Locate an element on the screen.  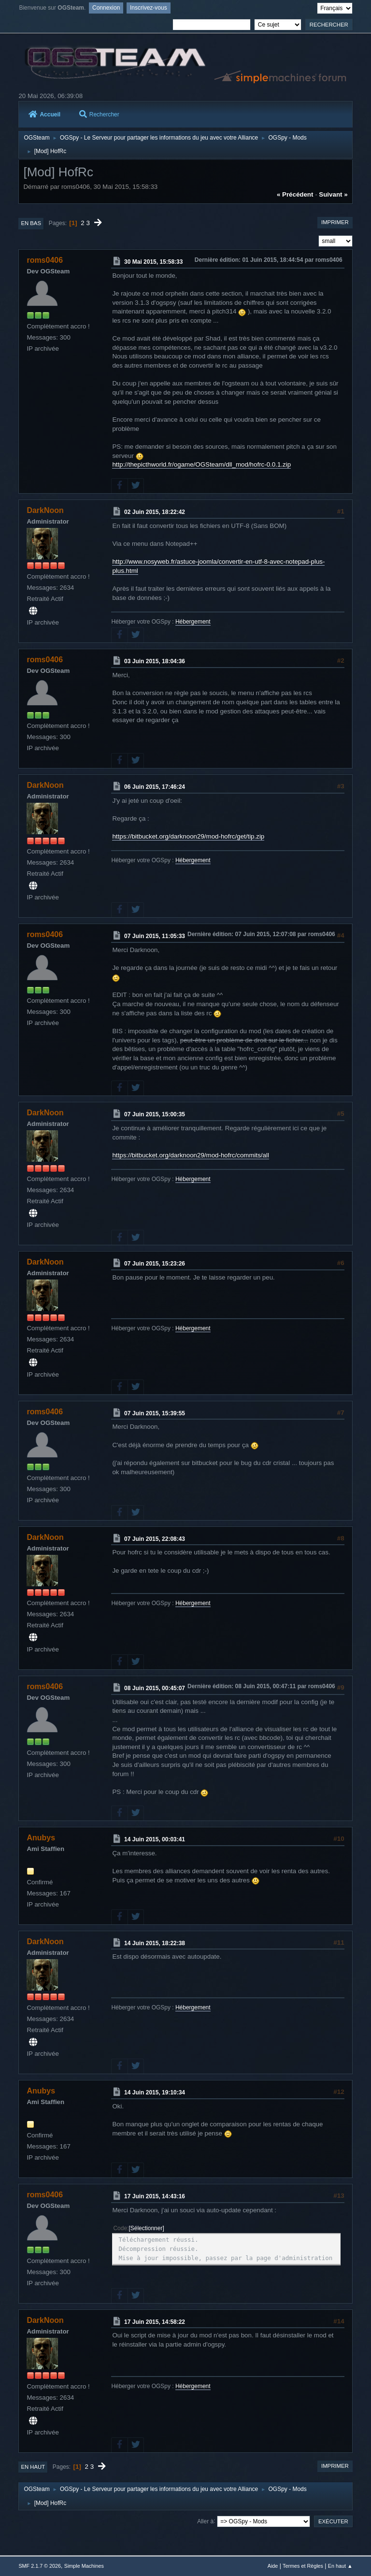
https://bitbucket.org/darknoon29/mod-hofrc/get/tip.zip is located at coordinates (188, 836).